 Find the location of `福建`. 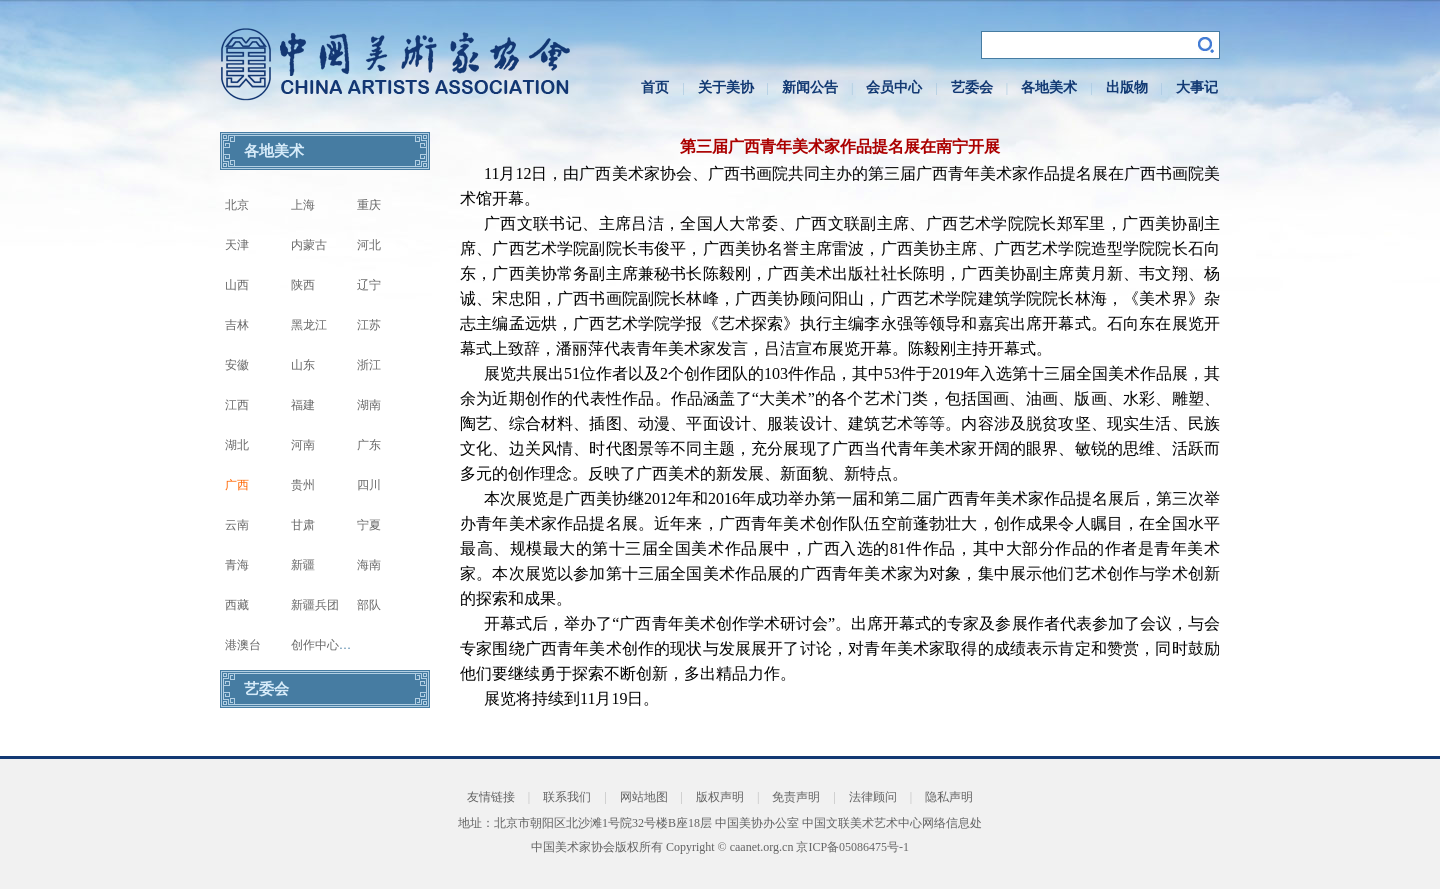

福建 is located at coordinates (303, 405).